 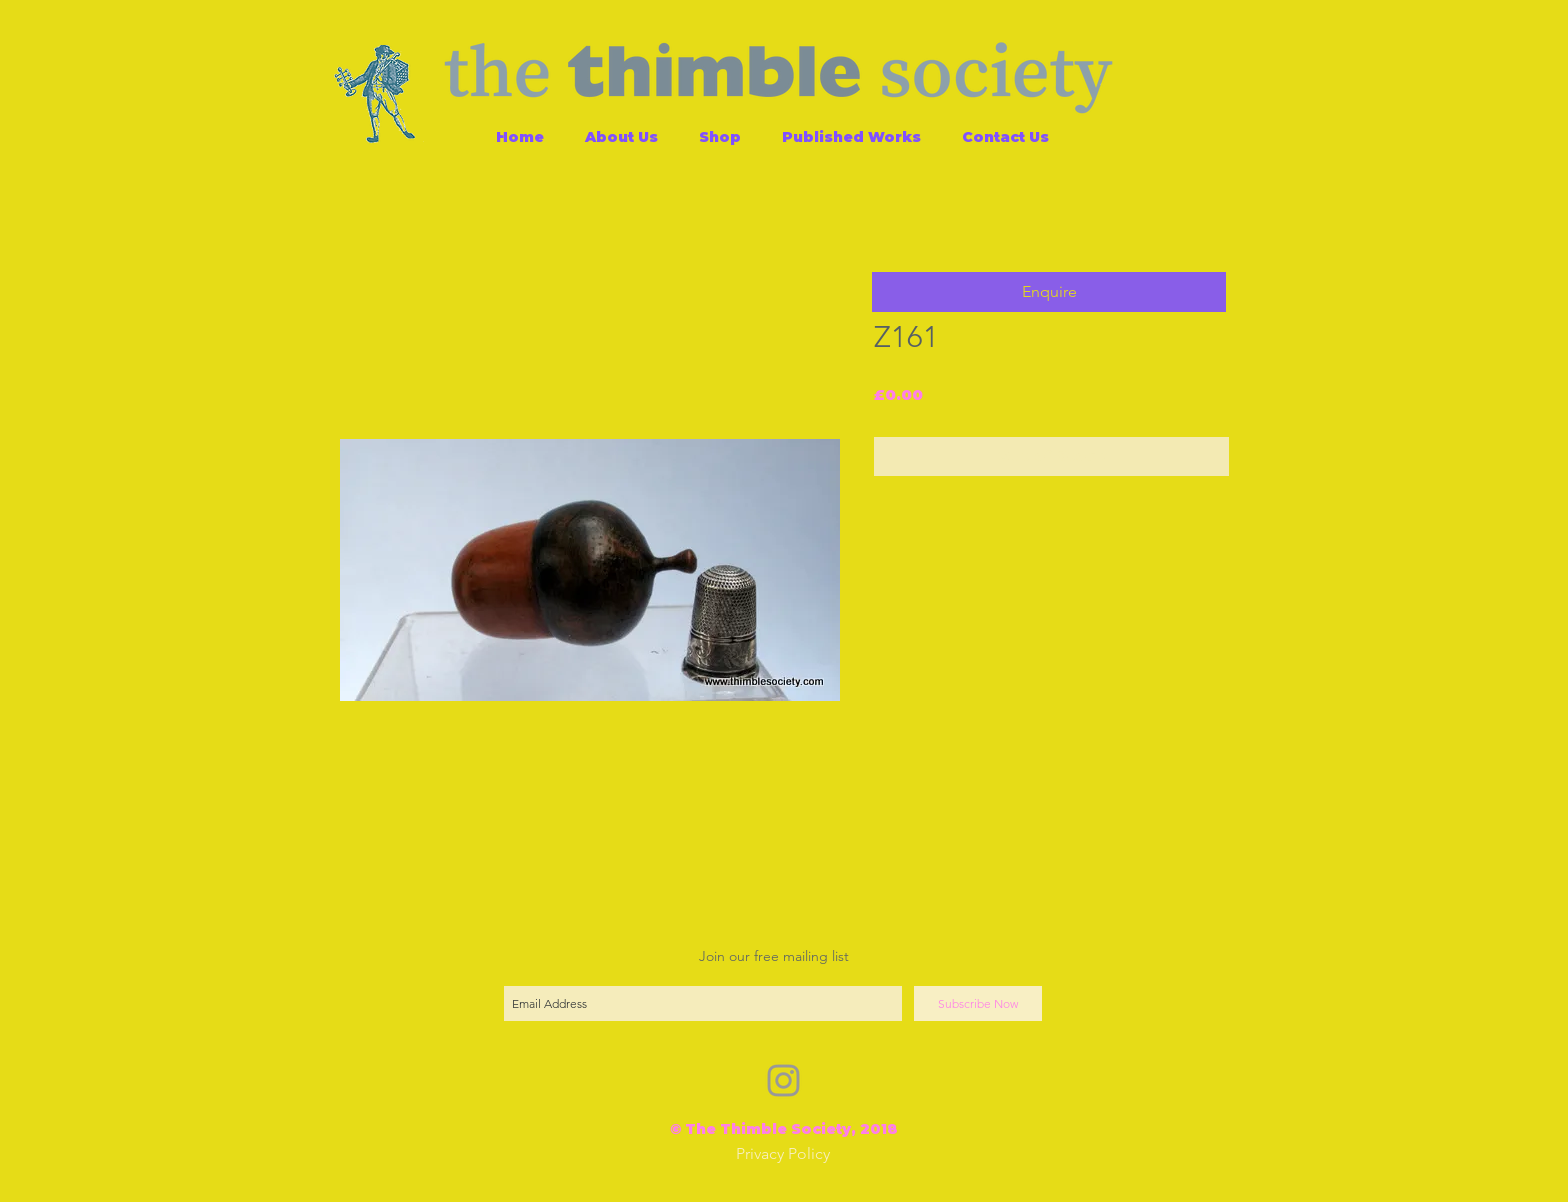 What do you see at coordinates (978, 1003) in the screenshot?
I see `[Subscribe Now]` at bounding box center [978, 1003].